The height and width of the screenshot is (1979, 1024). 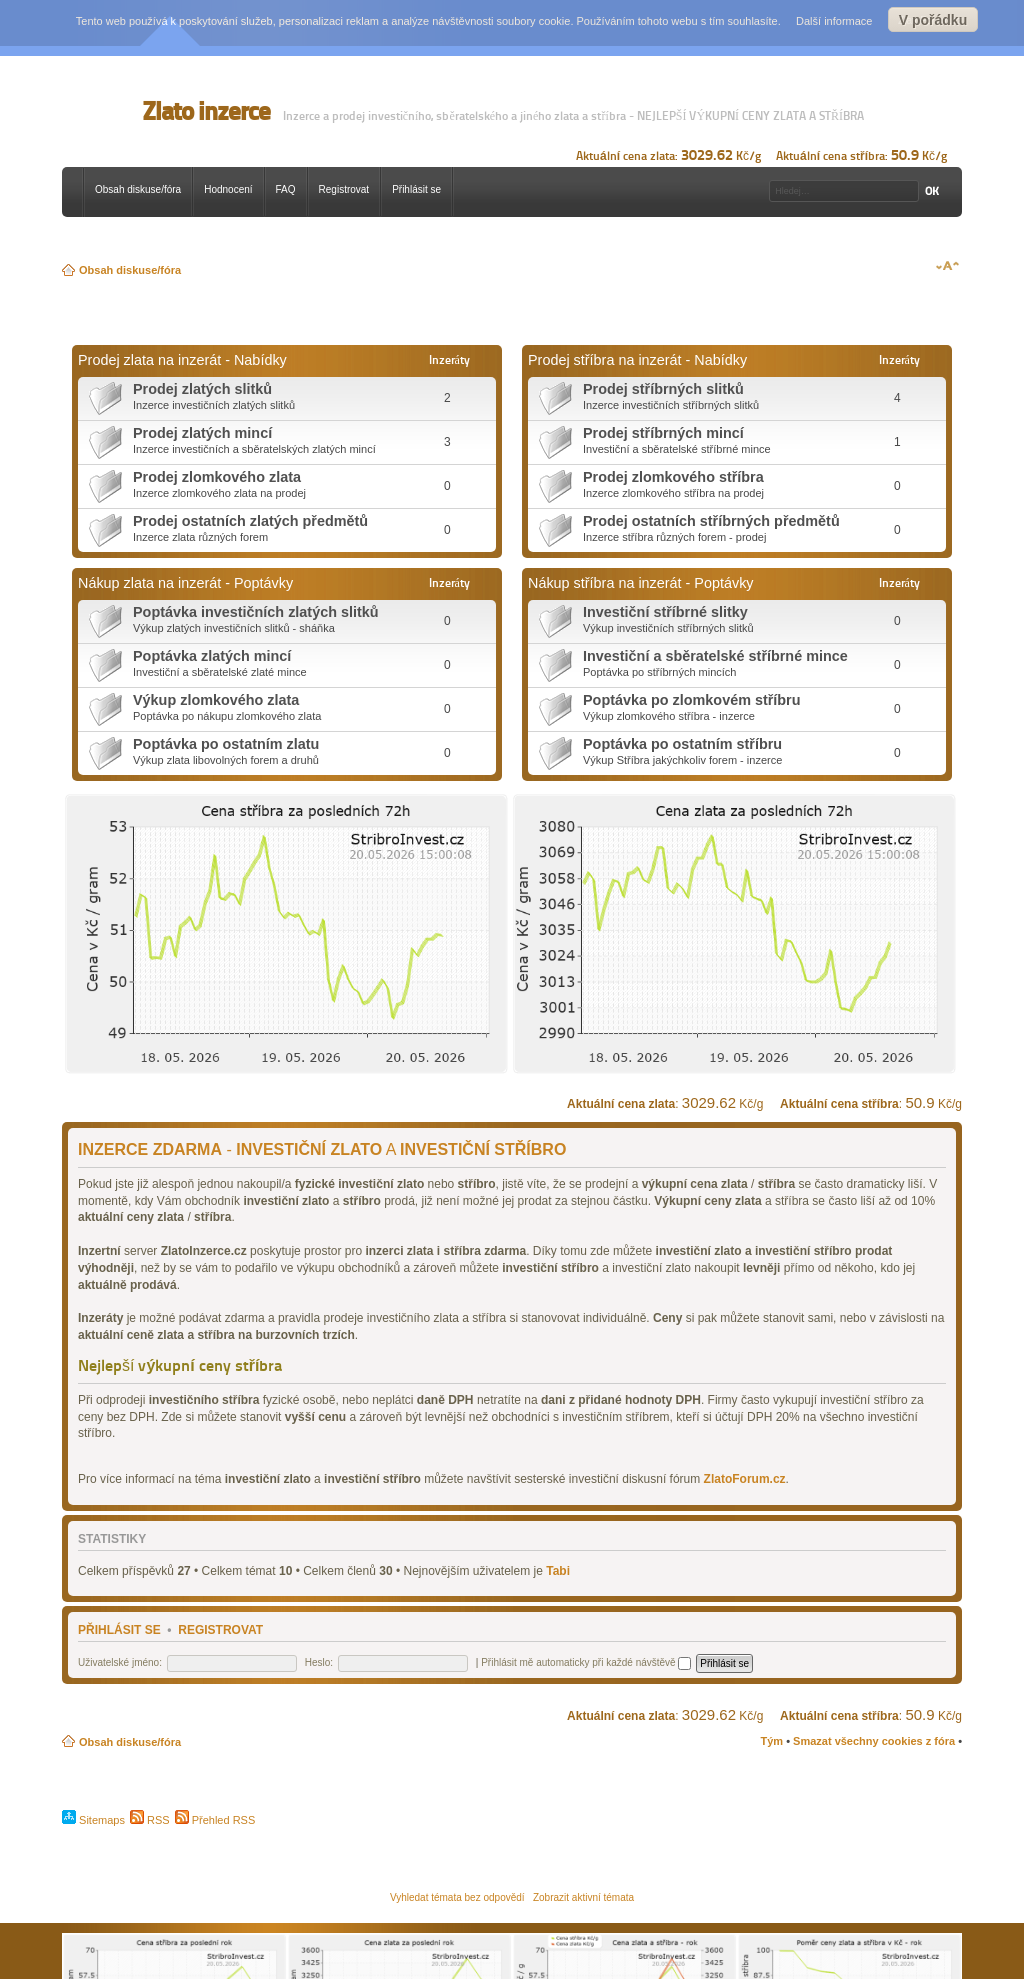 What do you see at coordinates (215, 1820) in the screenshot?
I see `Přehled RSS` at bounding box center [215, 1820].